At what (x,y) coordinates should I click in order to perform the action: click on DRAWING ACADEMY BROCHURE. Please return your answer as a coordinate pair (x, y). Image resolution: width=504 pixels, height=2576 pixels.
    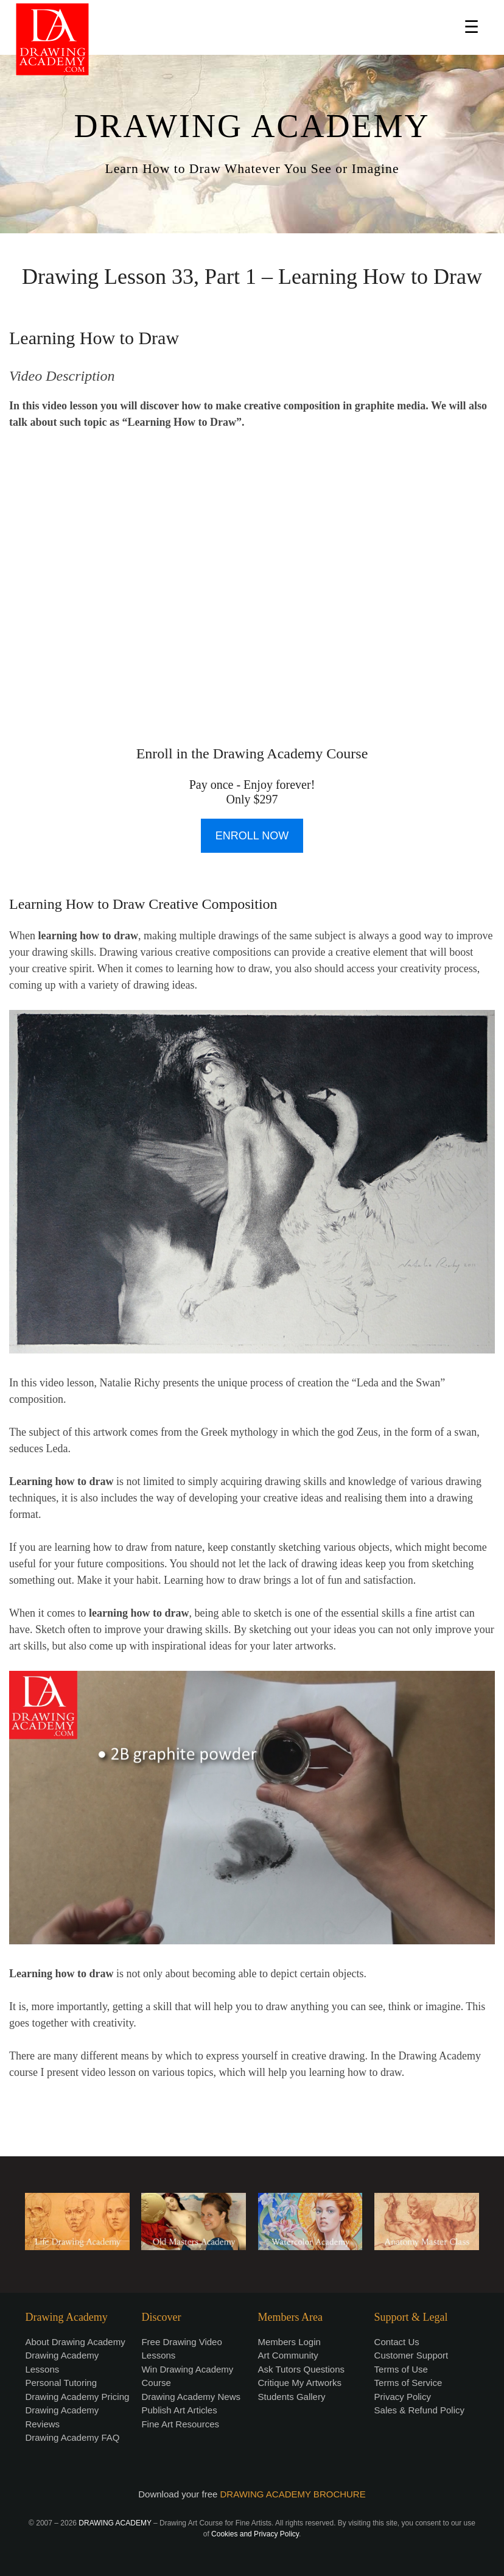
    Looking at the image, I should click on (293, 2494).